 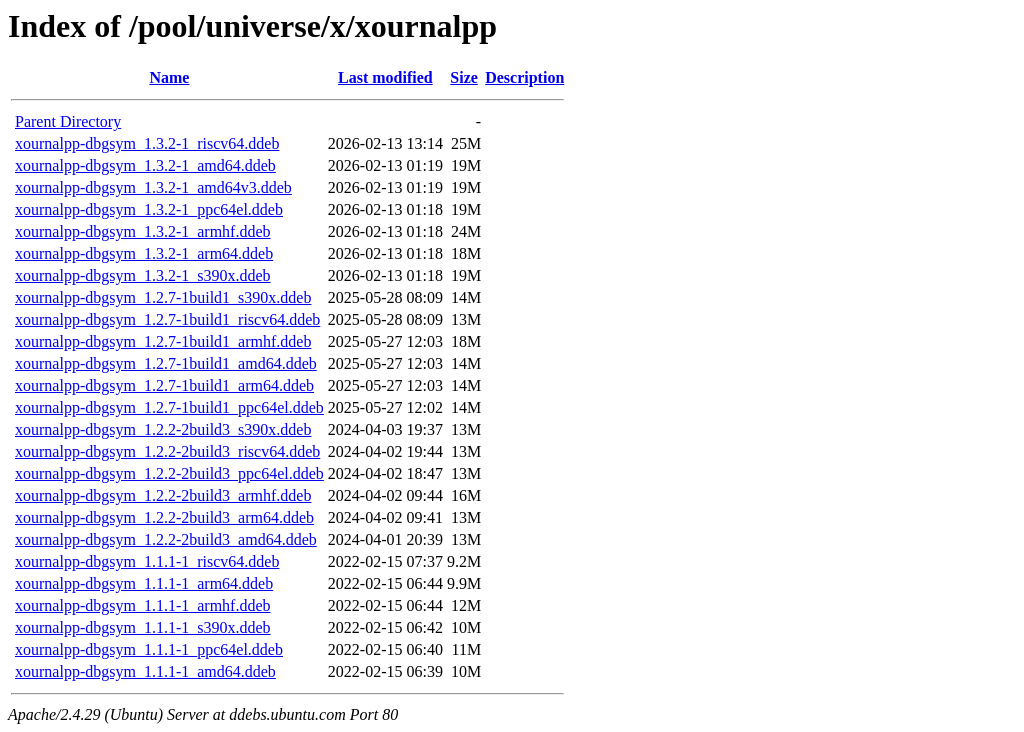 What do you see at coordinates (464, 77) in the screenshot?
I see `Size` at bounding box center [464, 77].